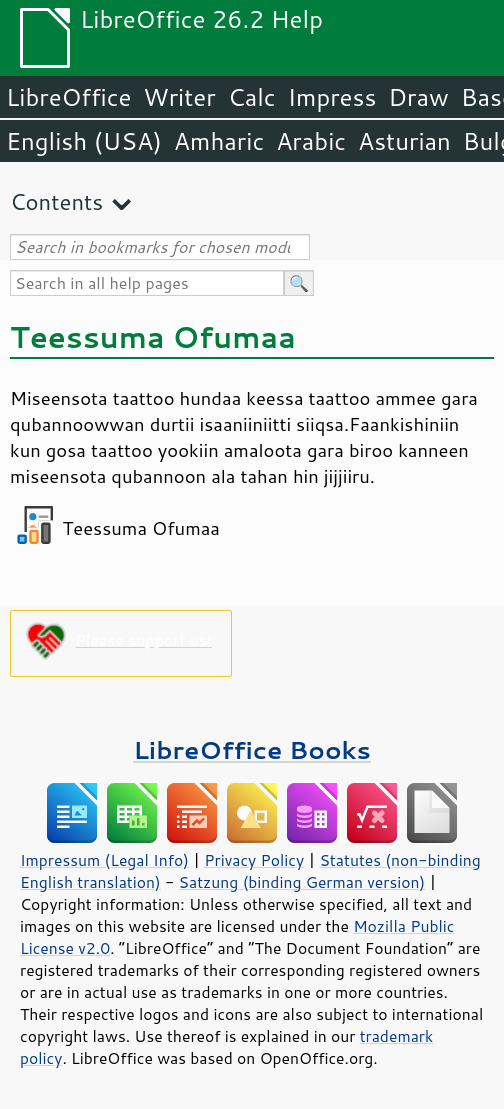 The image size is (504, 1109). What do you see at coordinates (56, 201) in the screenshot?
I see `Contents` at bounding box center [56, 201].